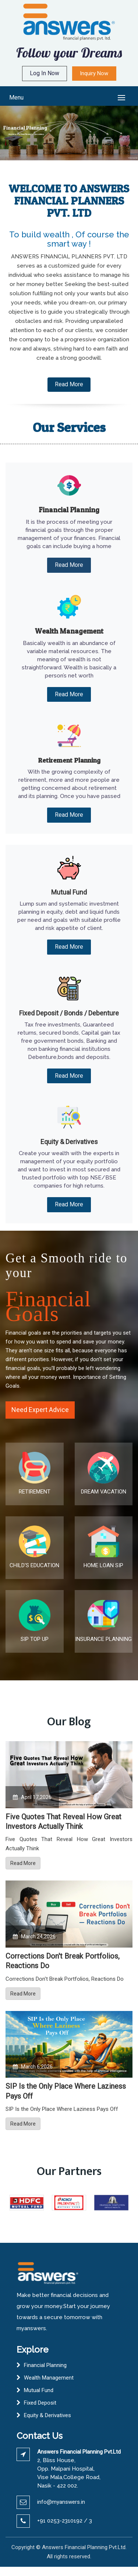 The height and width of the screenshot is (2576, 138). Describe the element at coordinates (103, 1565) in the screenshot. I see `HOME LOAN SIP` at that location.